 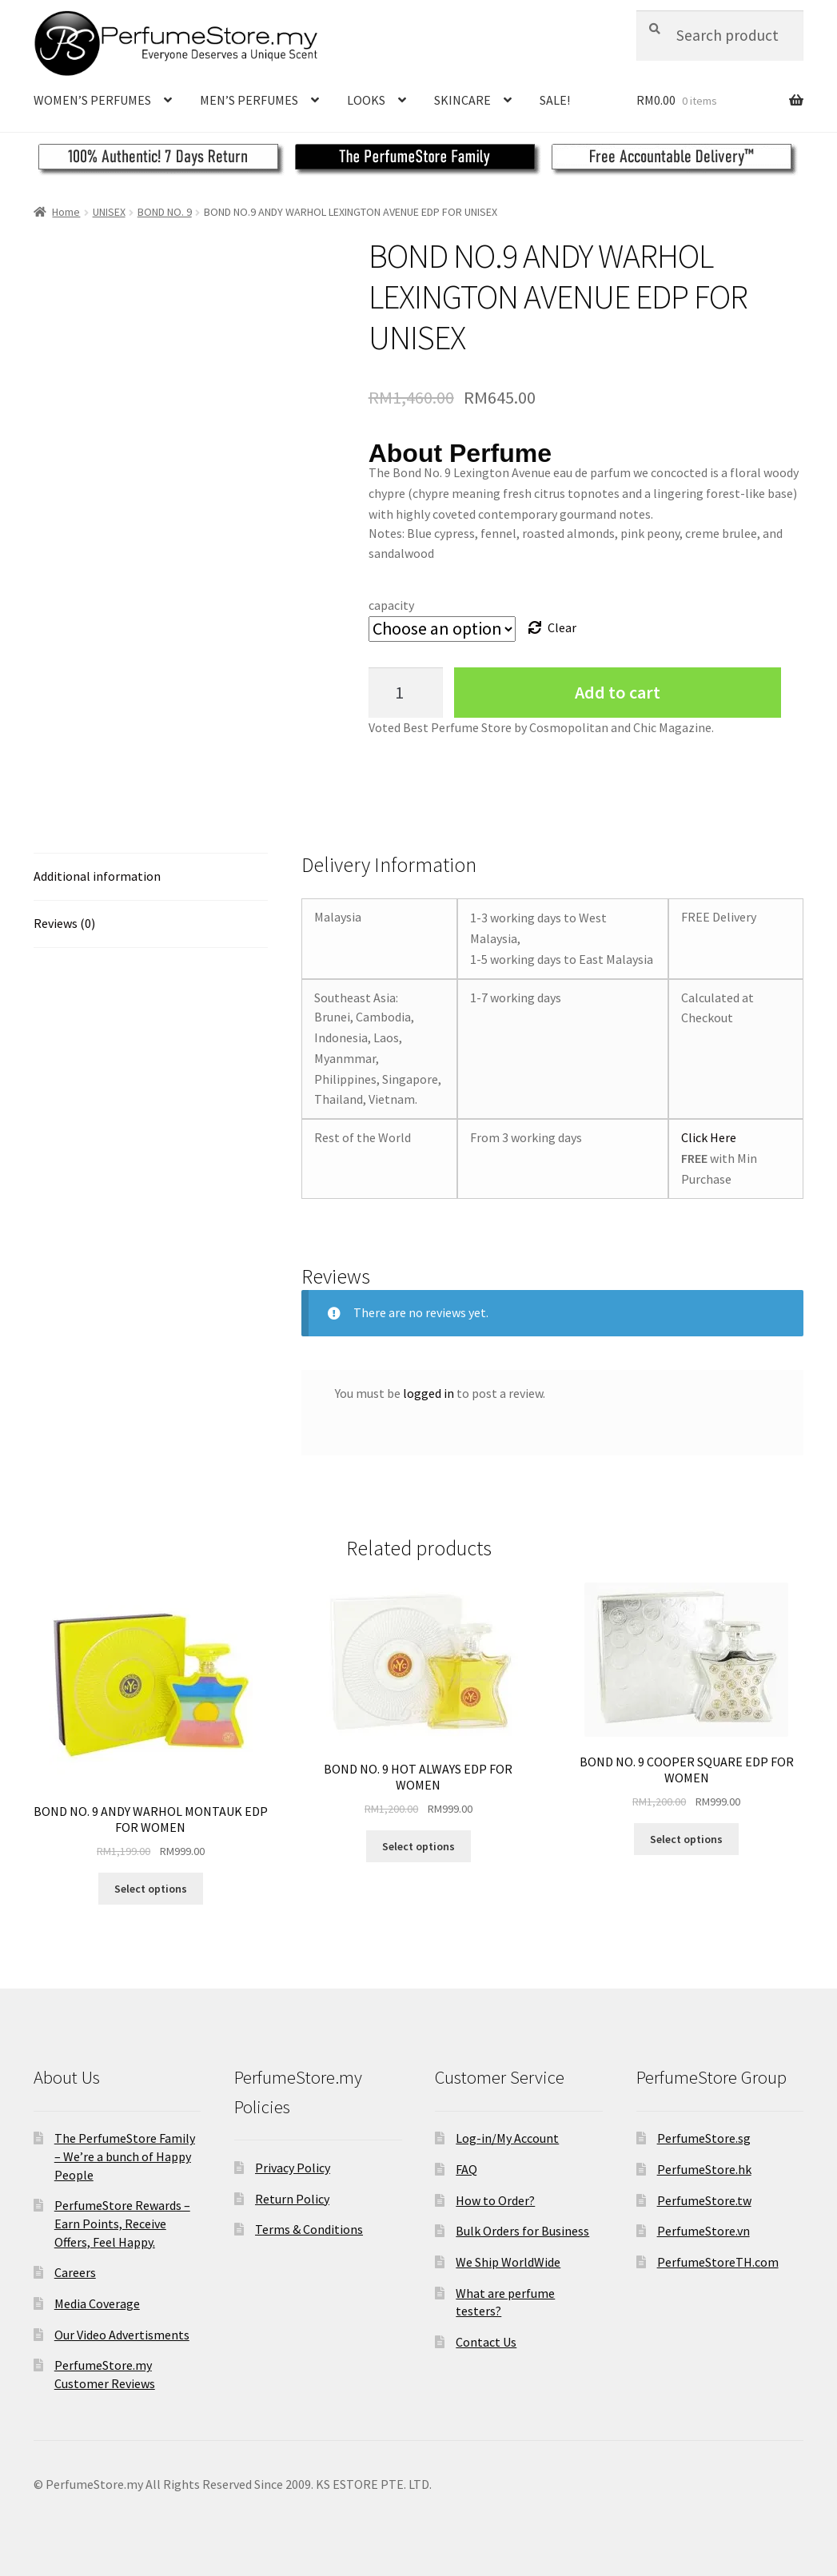 What do you see at coordinates (495, 2200) in the screenshot?
I see `How to Order?` at bounding box center [495, 2200].